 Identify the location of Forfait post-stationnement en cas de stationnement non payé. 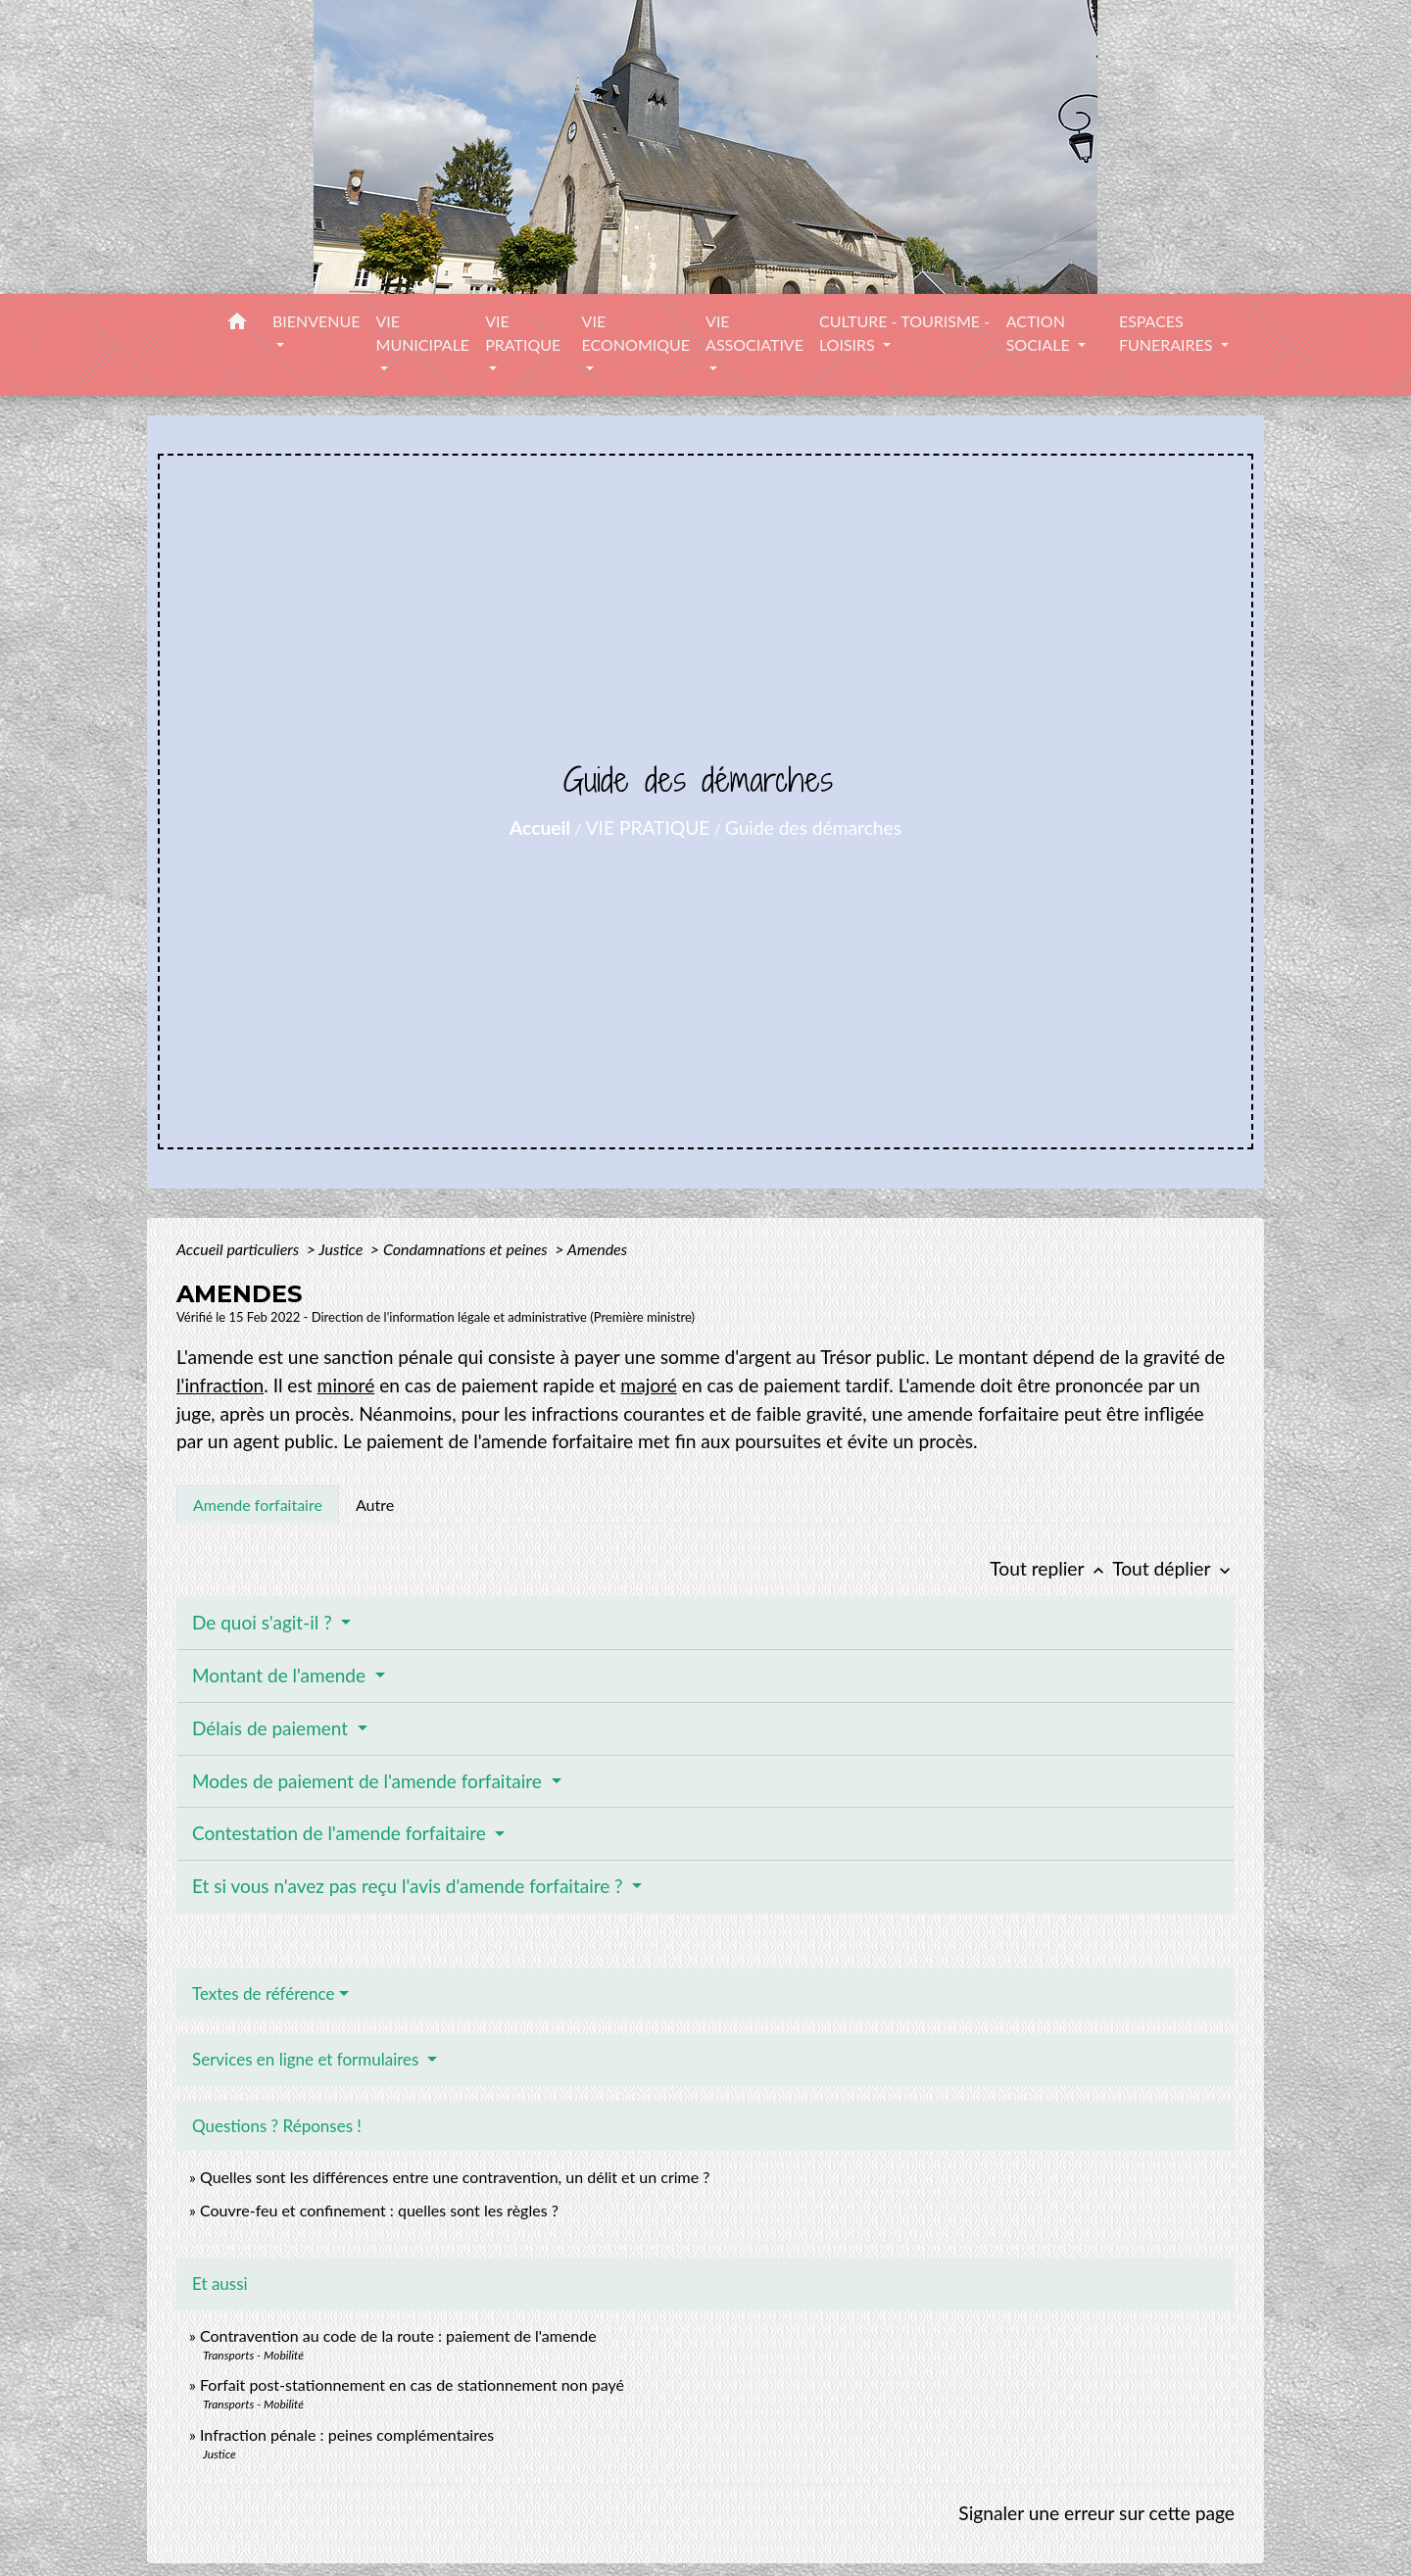
(412, 2384).